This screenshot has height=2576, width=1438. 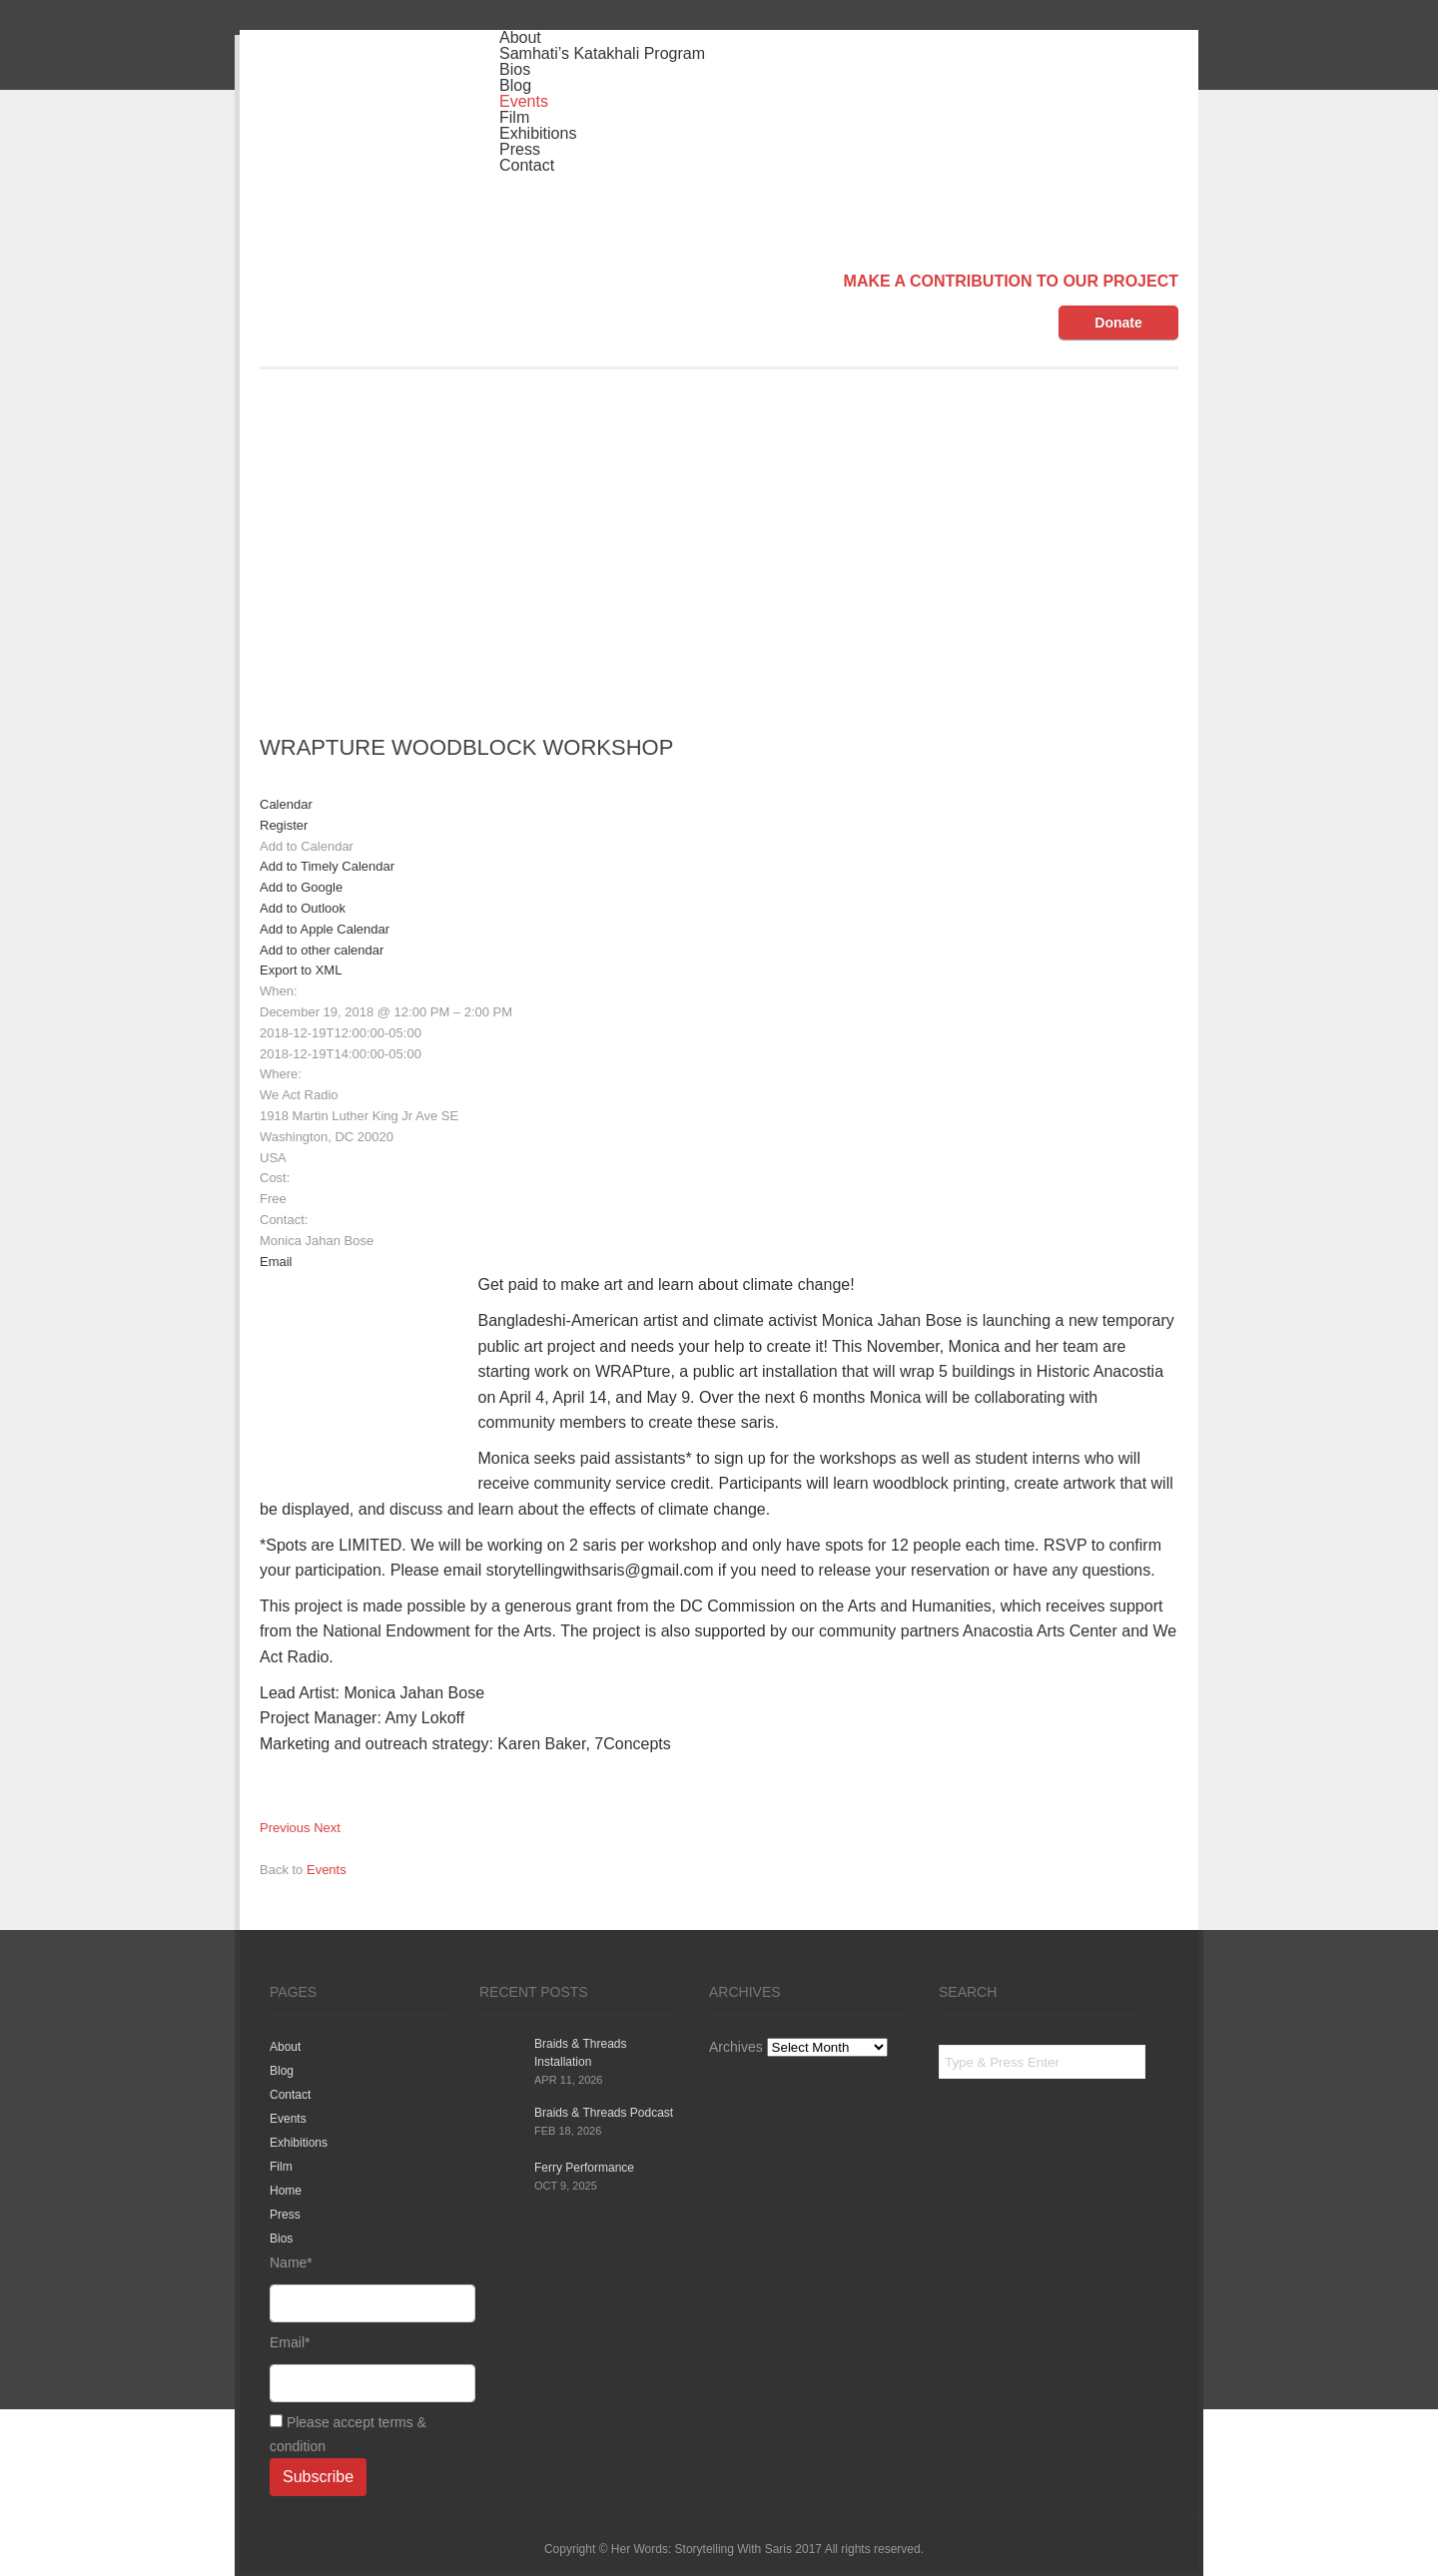 What do you see at coordinates (307, 846) in the screenshot?
I see `[button]` at bounding box center [307, 846].